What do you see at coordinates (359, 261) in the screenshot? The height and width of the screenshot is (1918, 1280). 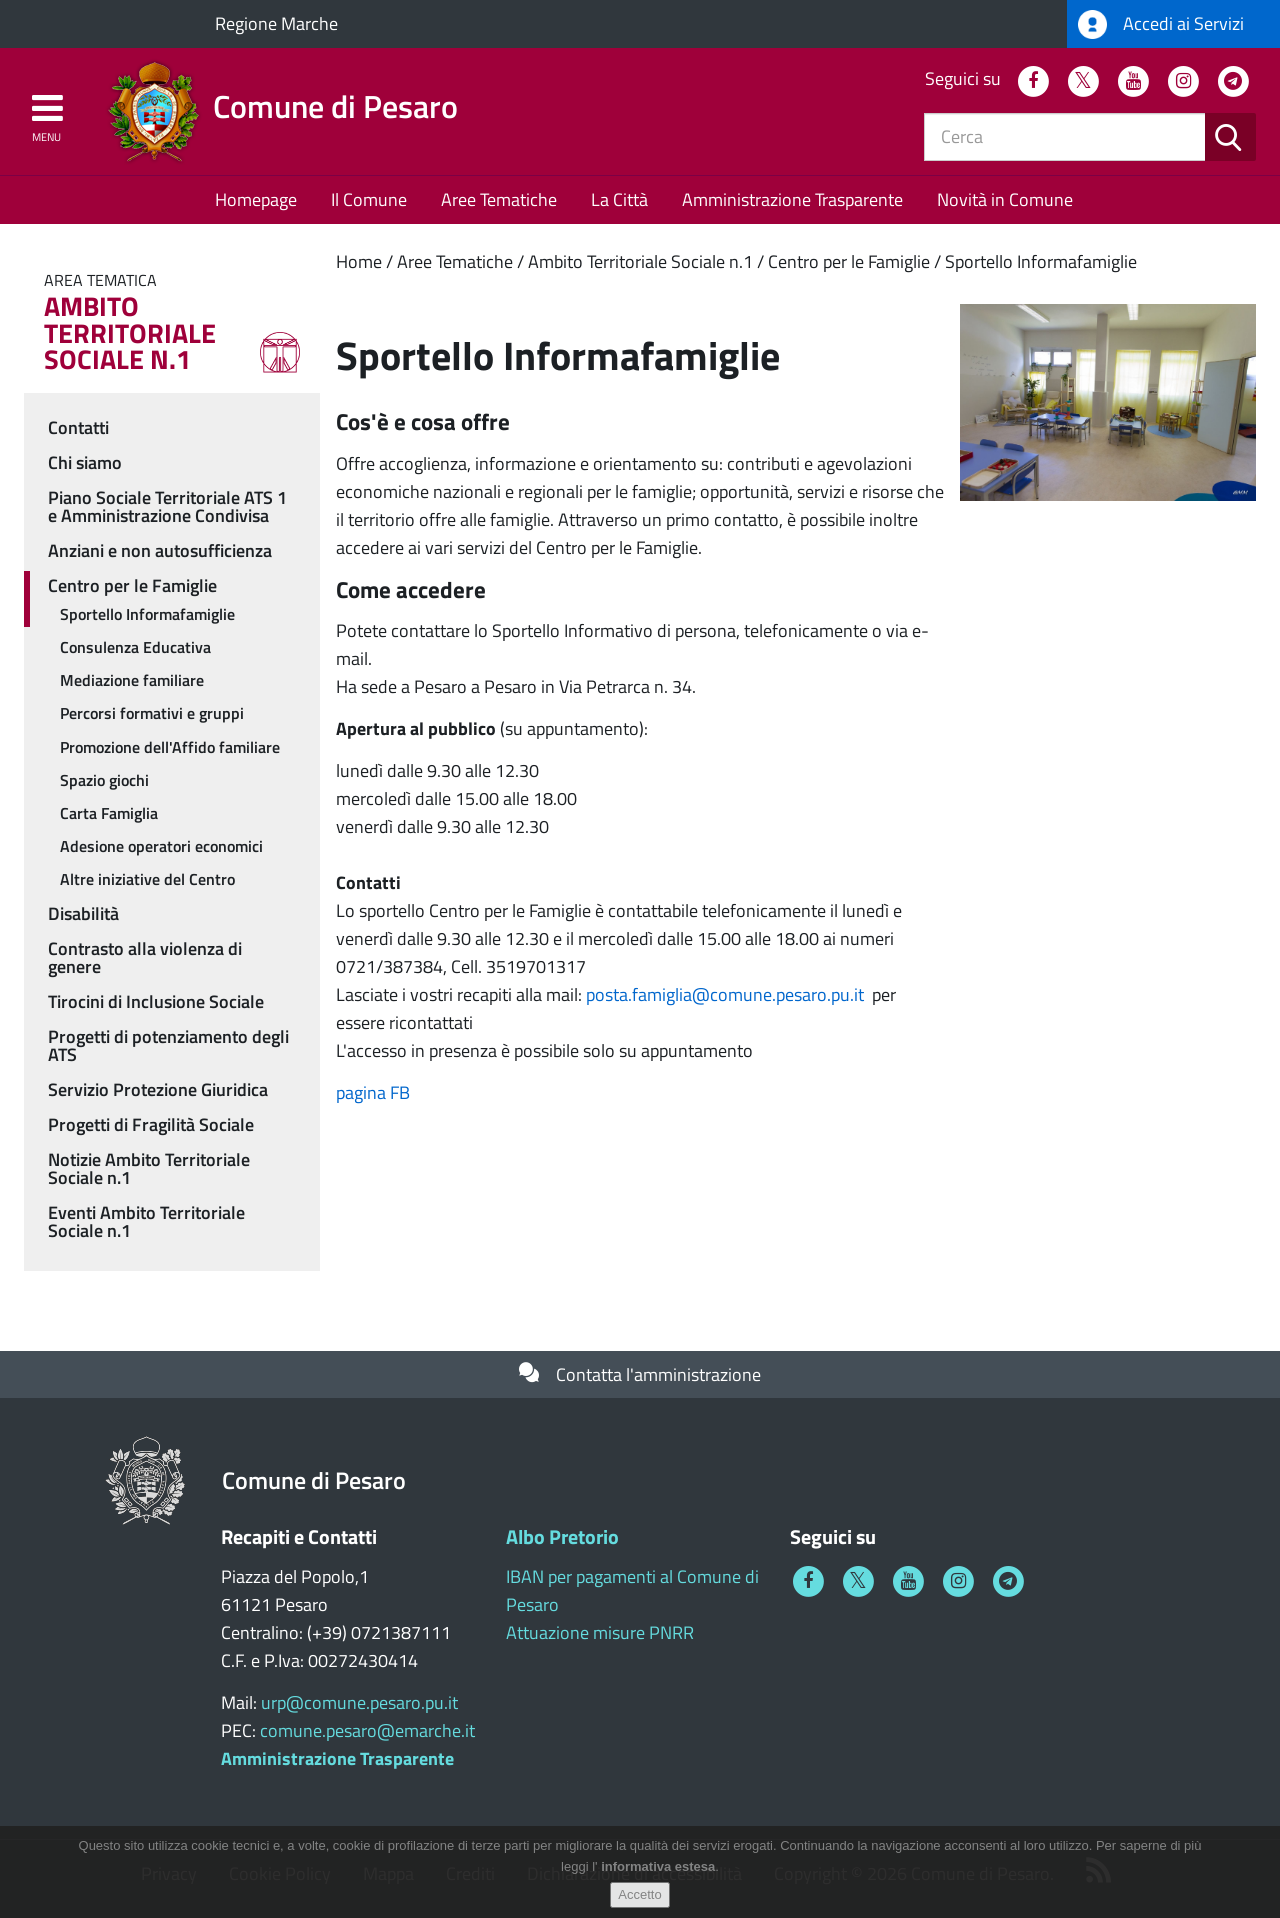 I see `Home` at bounding box center [359, 261].